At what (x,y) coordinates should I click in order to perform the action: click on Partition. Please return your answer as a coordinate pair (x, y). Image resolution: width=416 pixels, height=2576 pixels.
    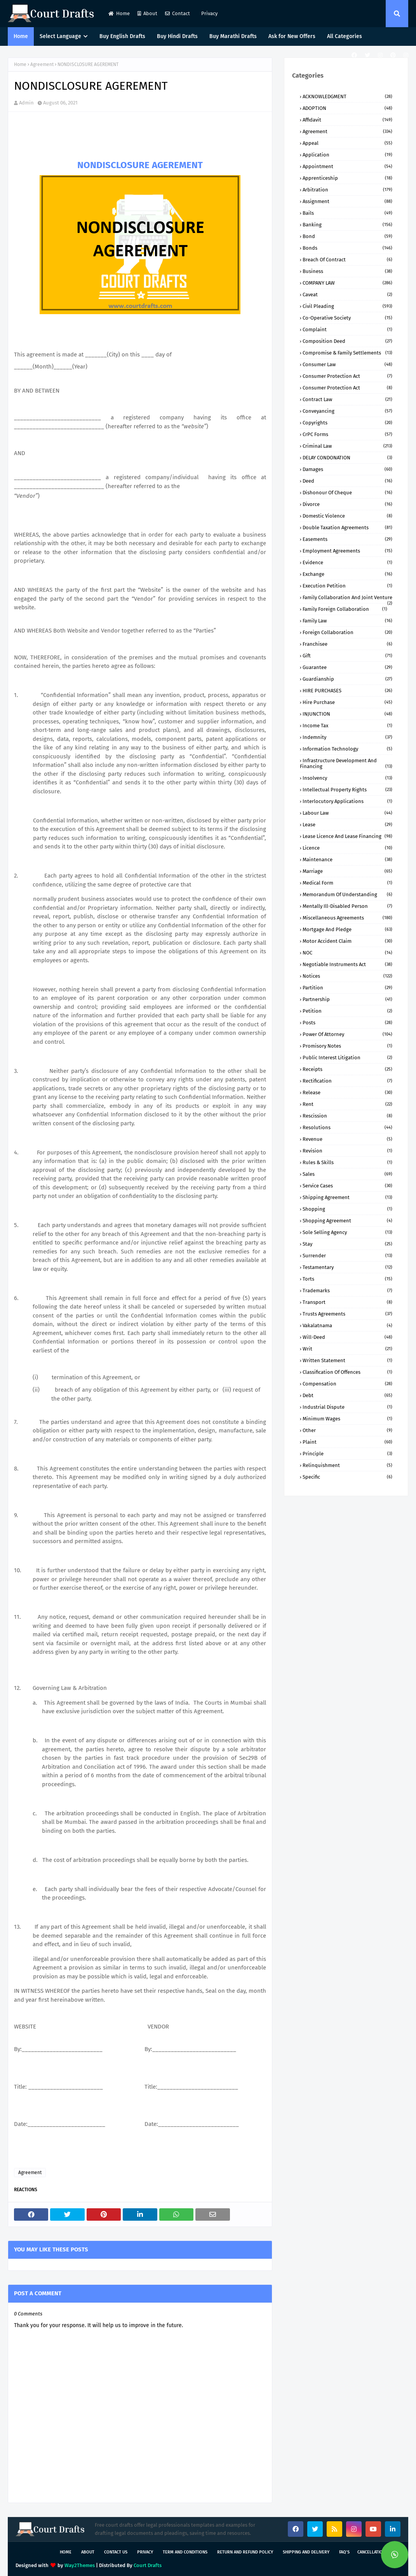
    Looking at the image, I should click on (347, 988).